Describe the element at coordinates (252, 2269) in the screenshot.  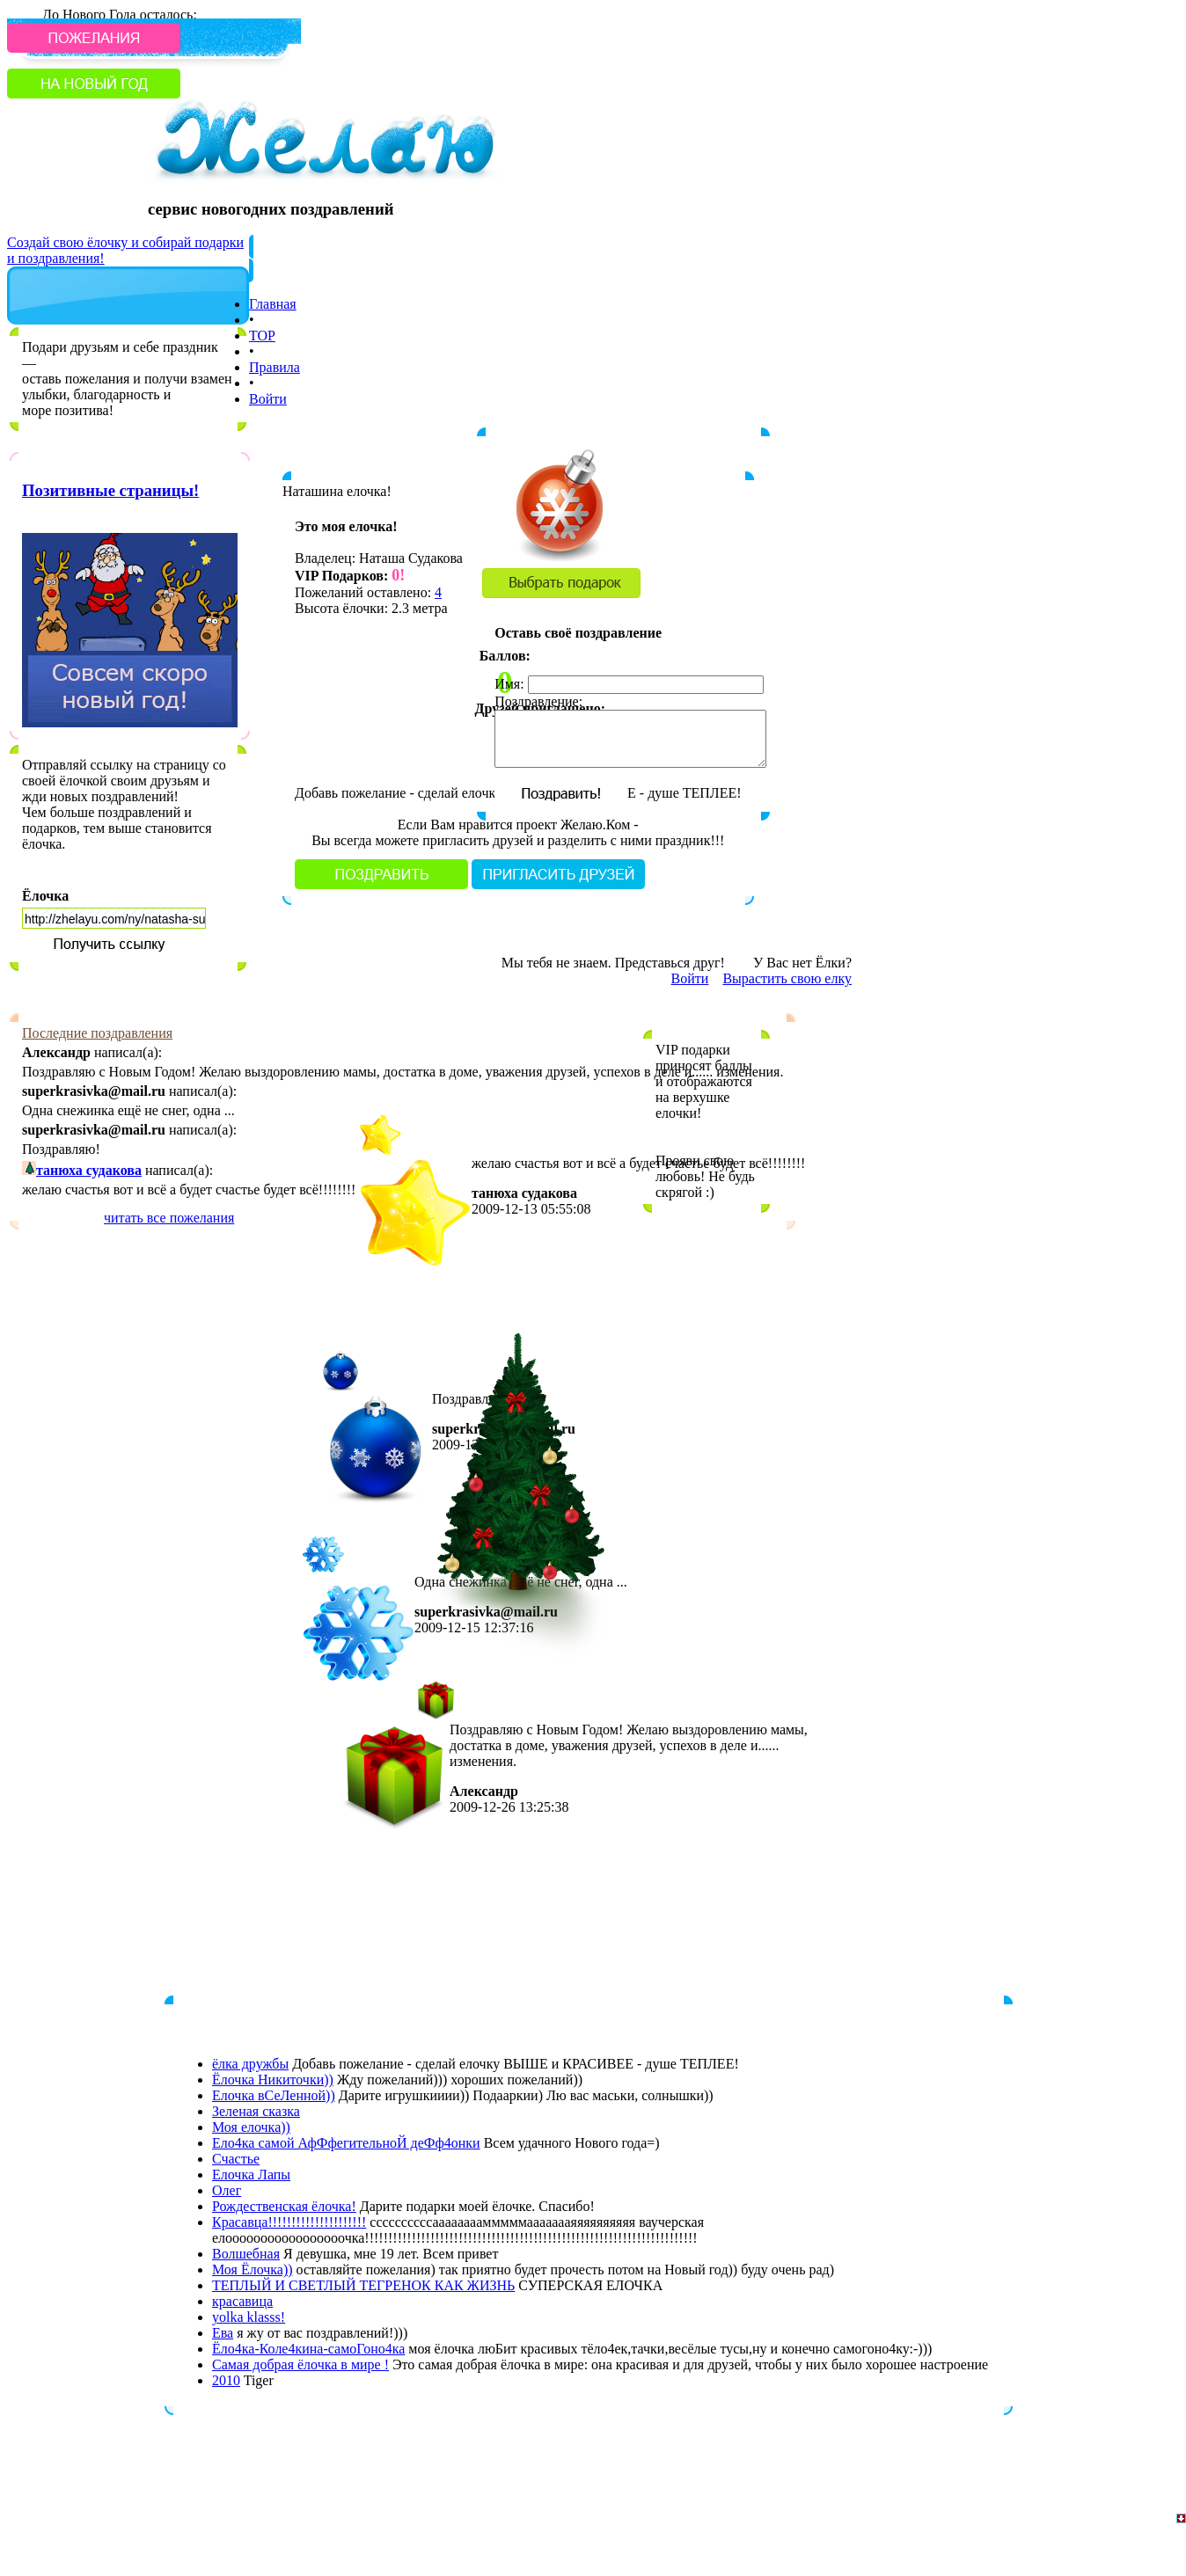
I see `Моя Ёлочка))` at that location.